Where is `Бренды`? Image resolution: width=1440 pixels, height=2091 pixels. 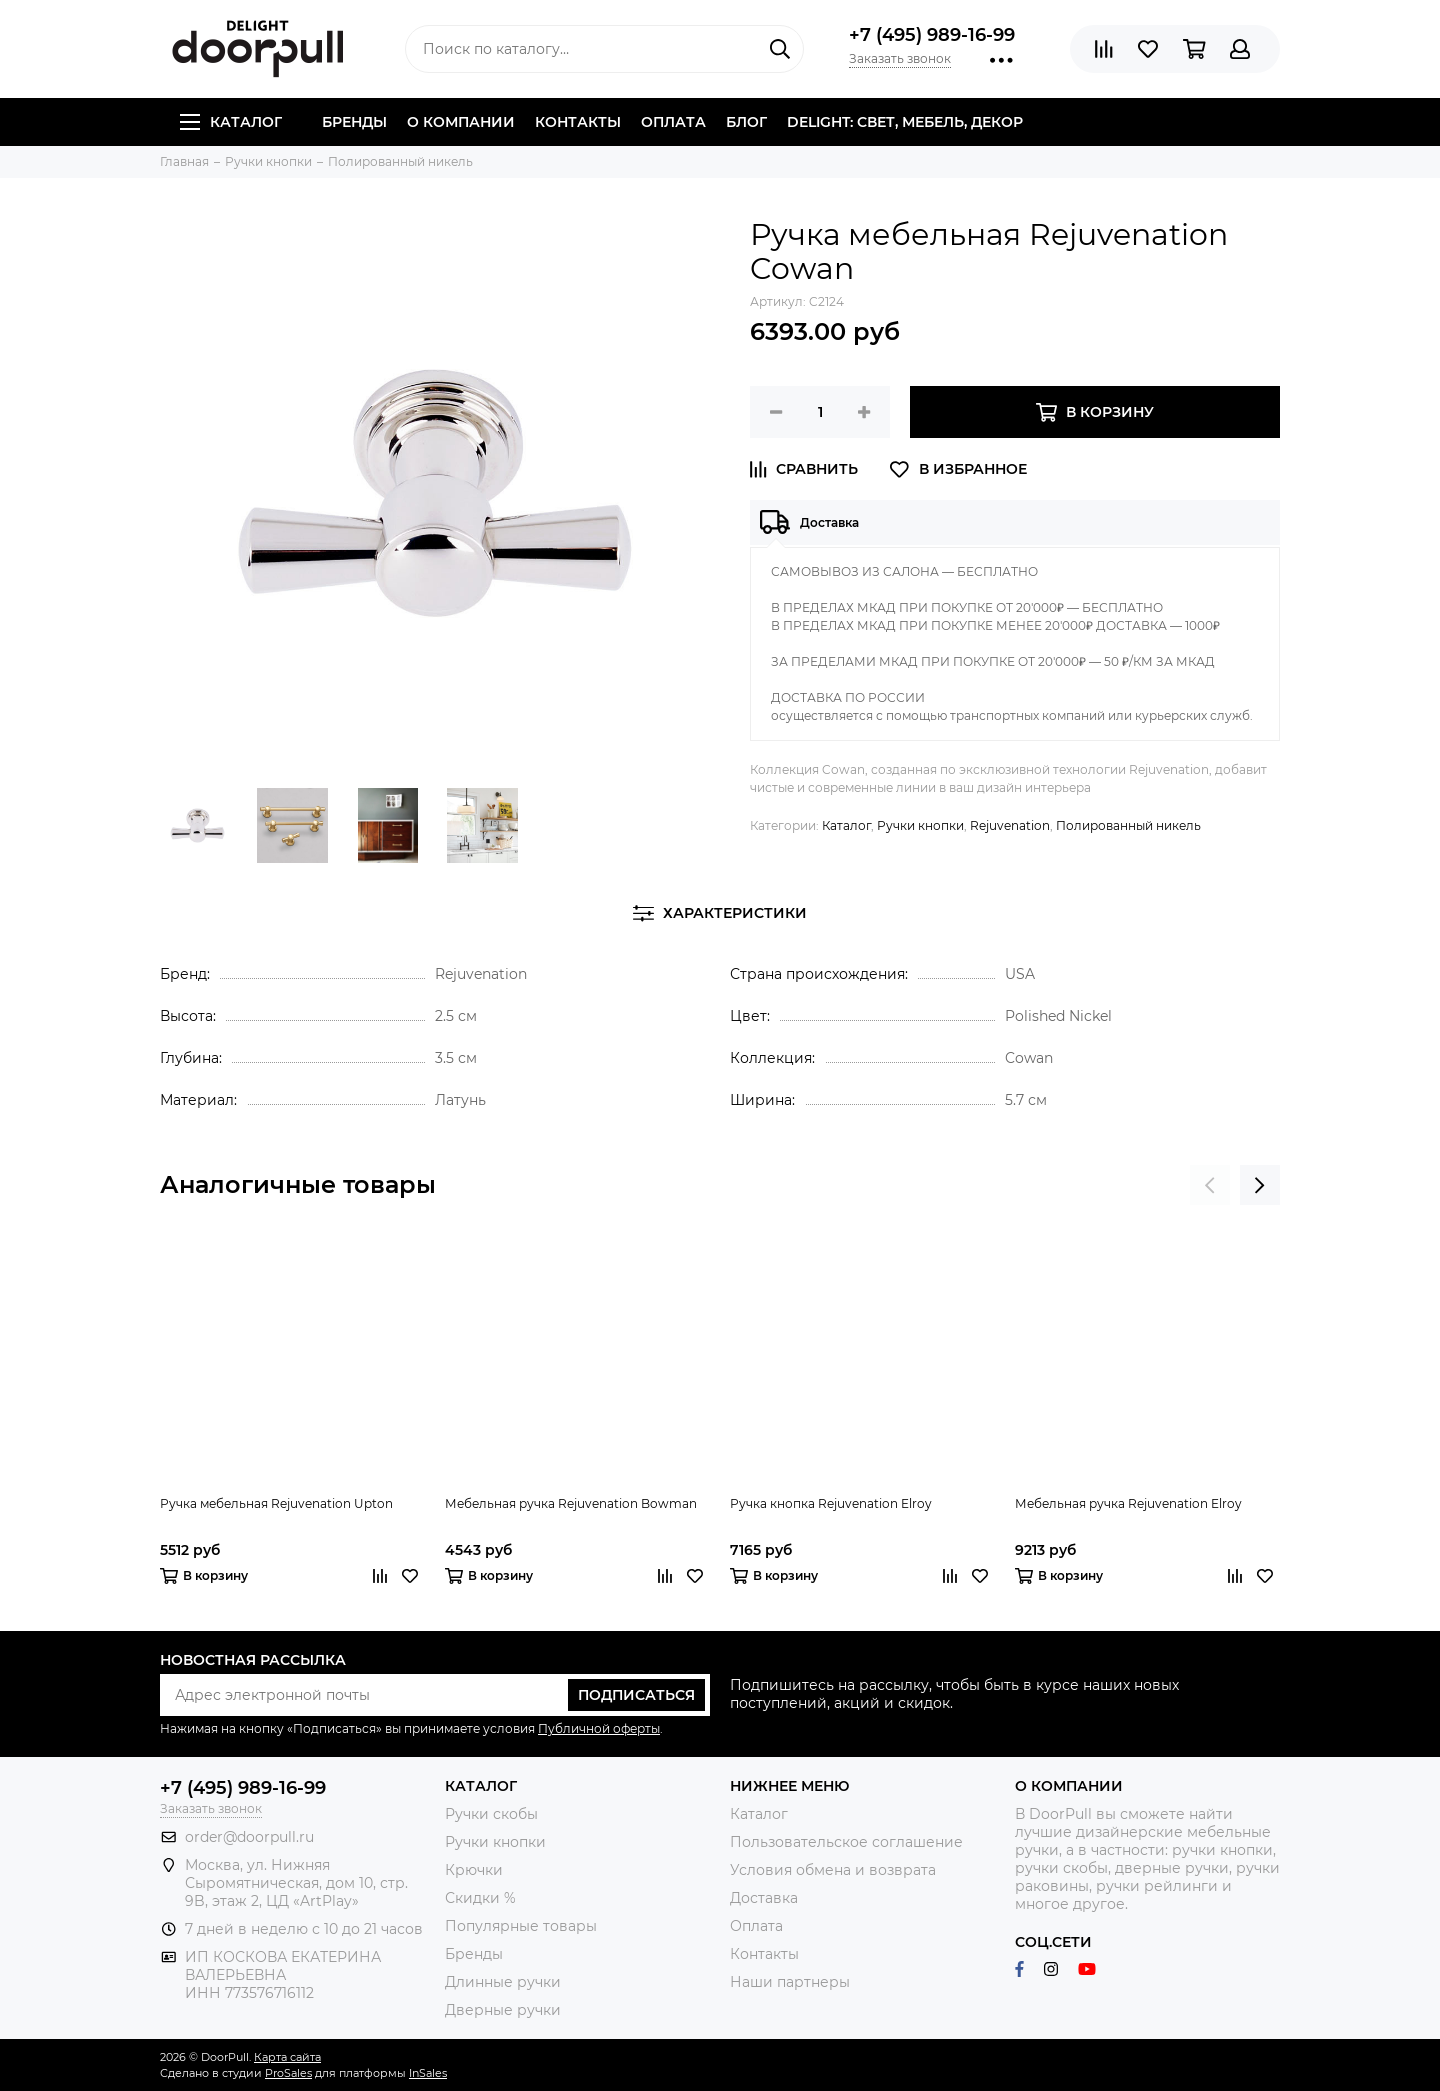
Бренды is located at coordinates (354, 122).